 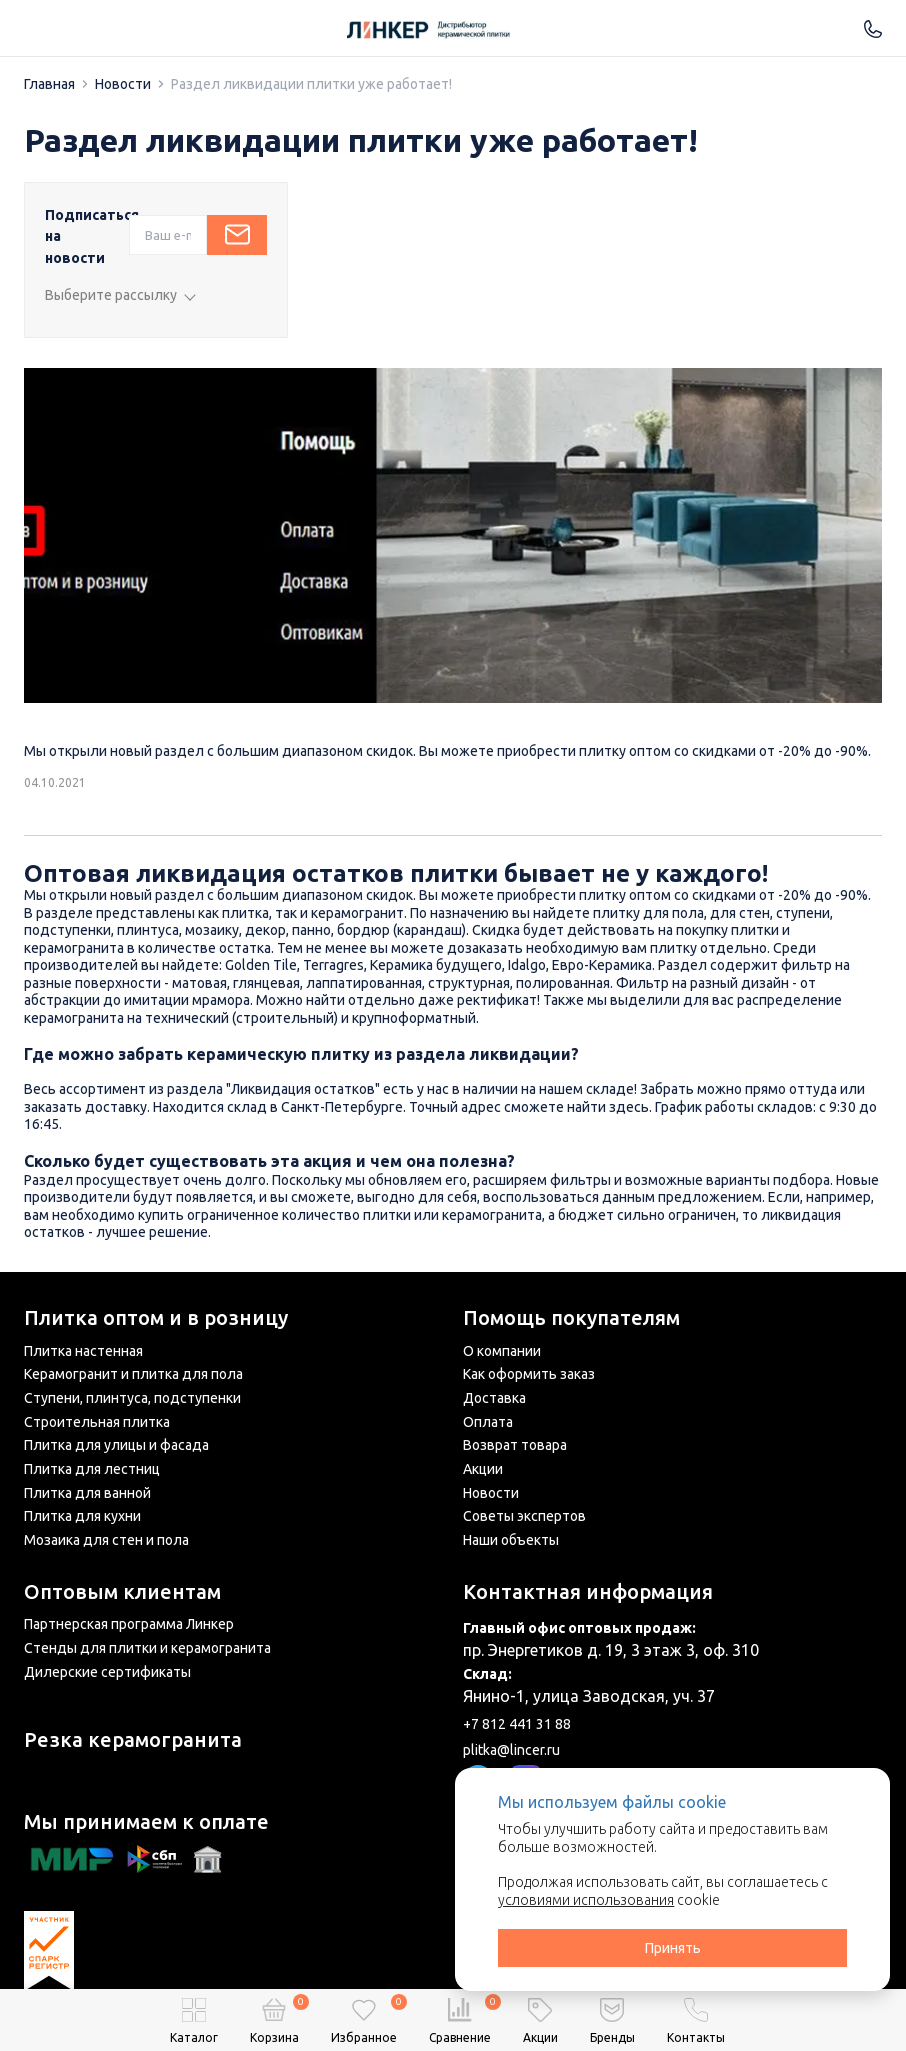 I want to click on Плитка для улицы и фасада, so click(x=116, y=1445).